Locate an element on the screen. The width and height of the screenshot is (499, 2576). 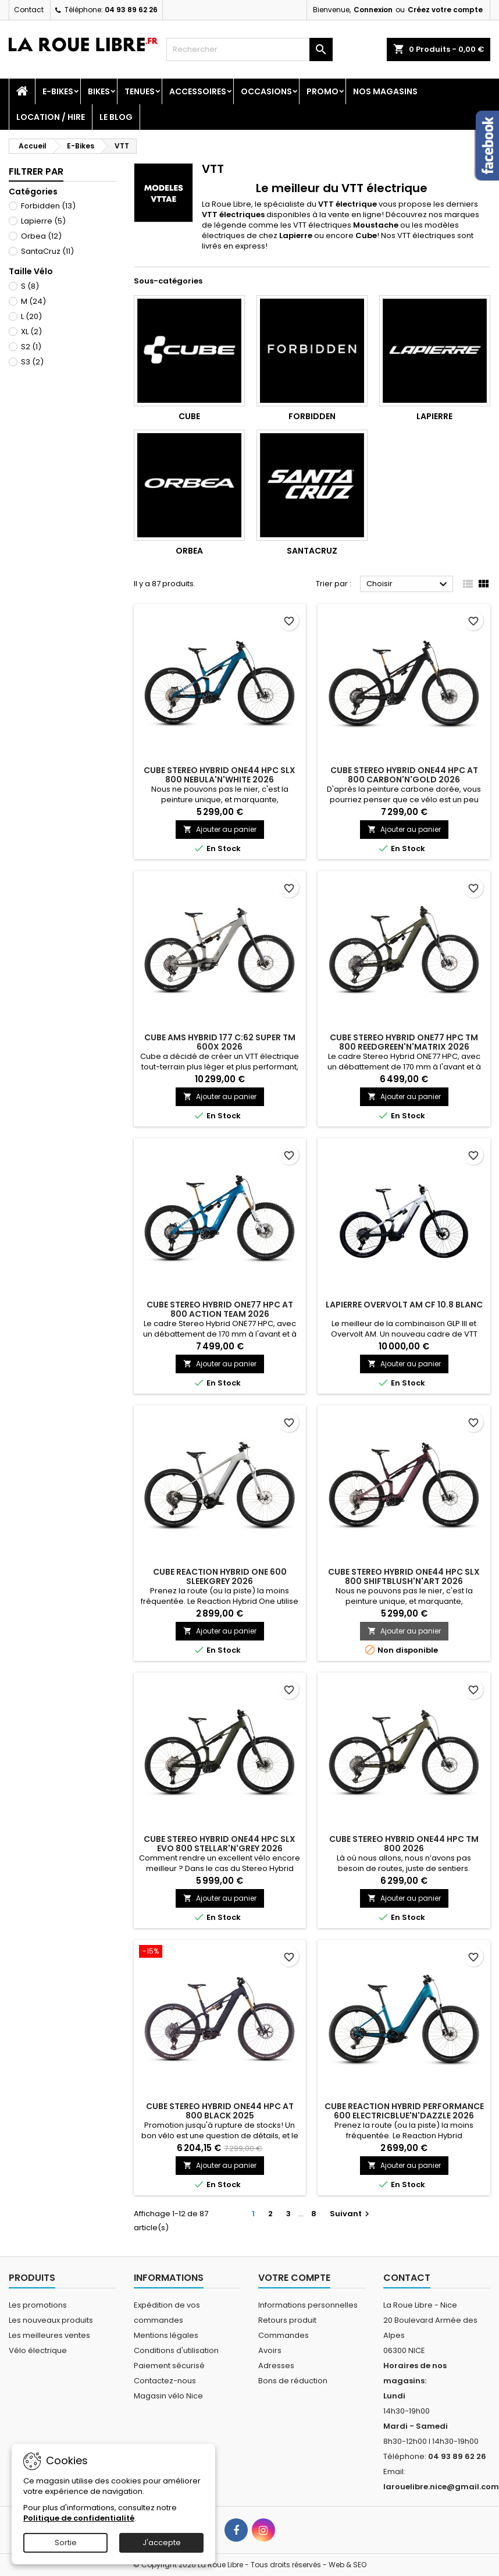
04 93 89 62 26 is located at coordinates (131, 10).